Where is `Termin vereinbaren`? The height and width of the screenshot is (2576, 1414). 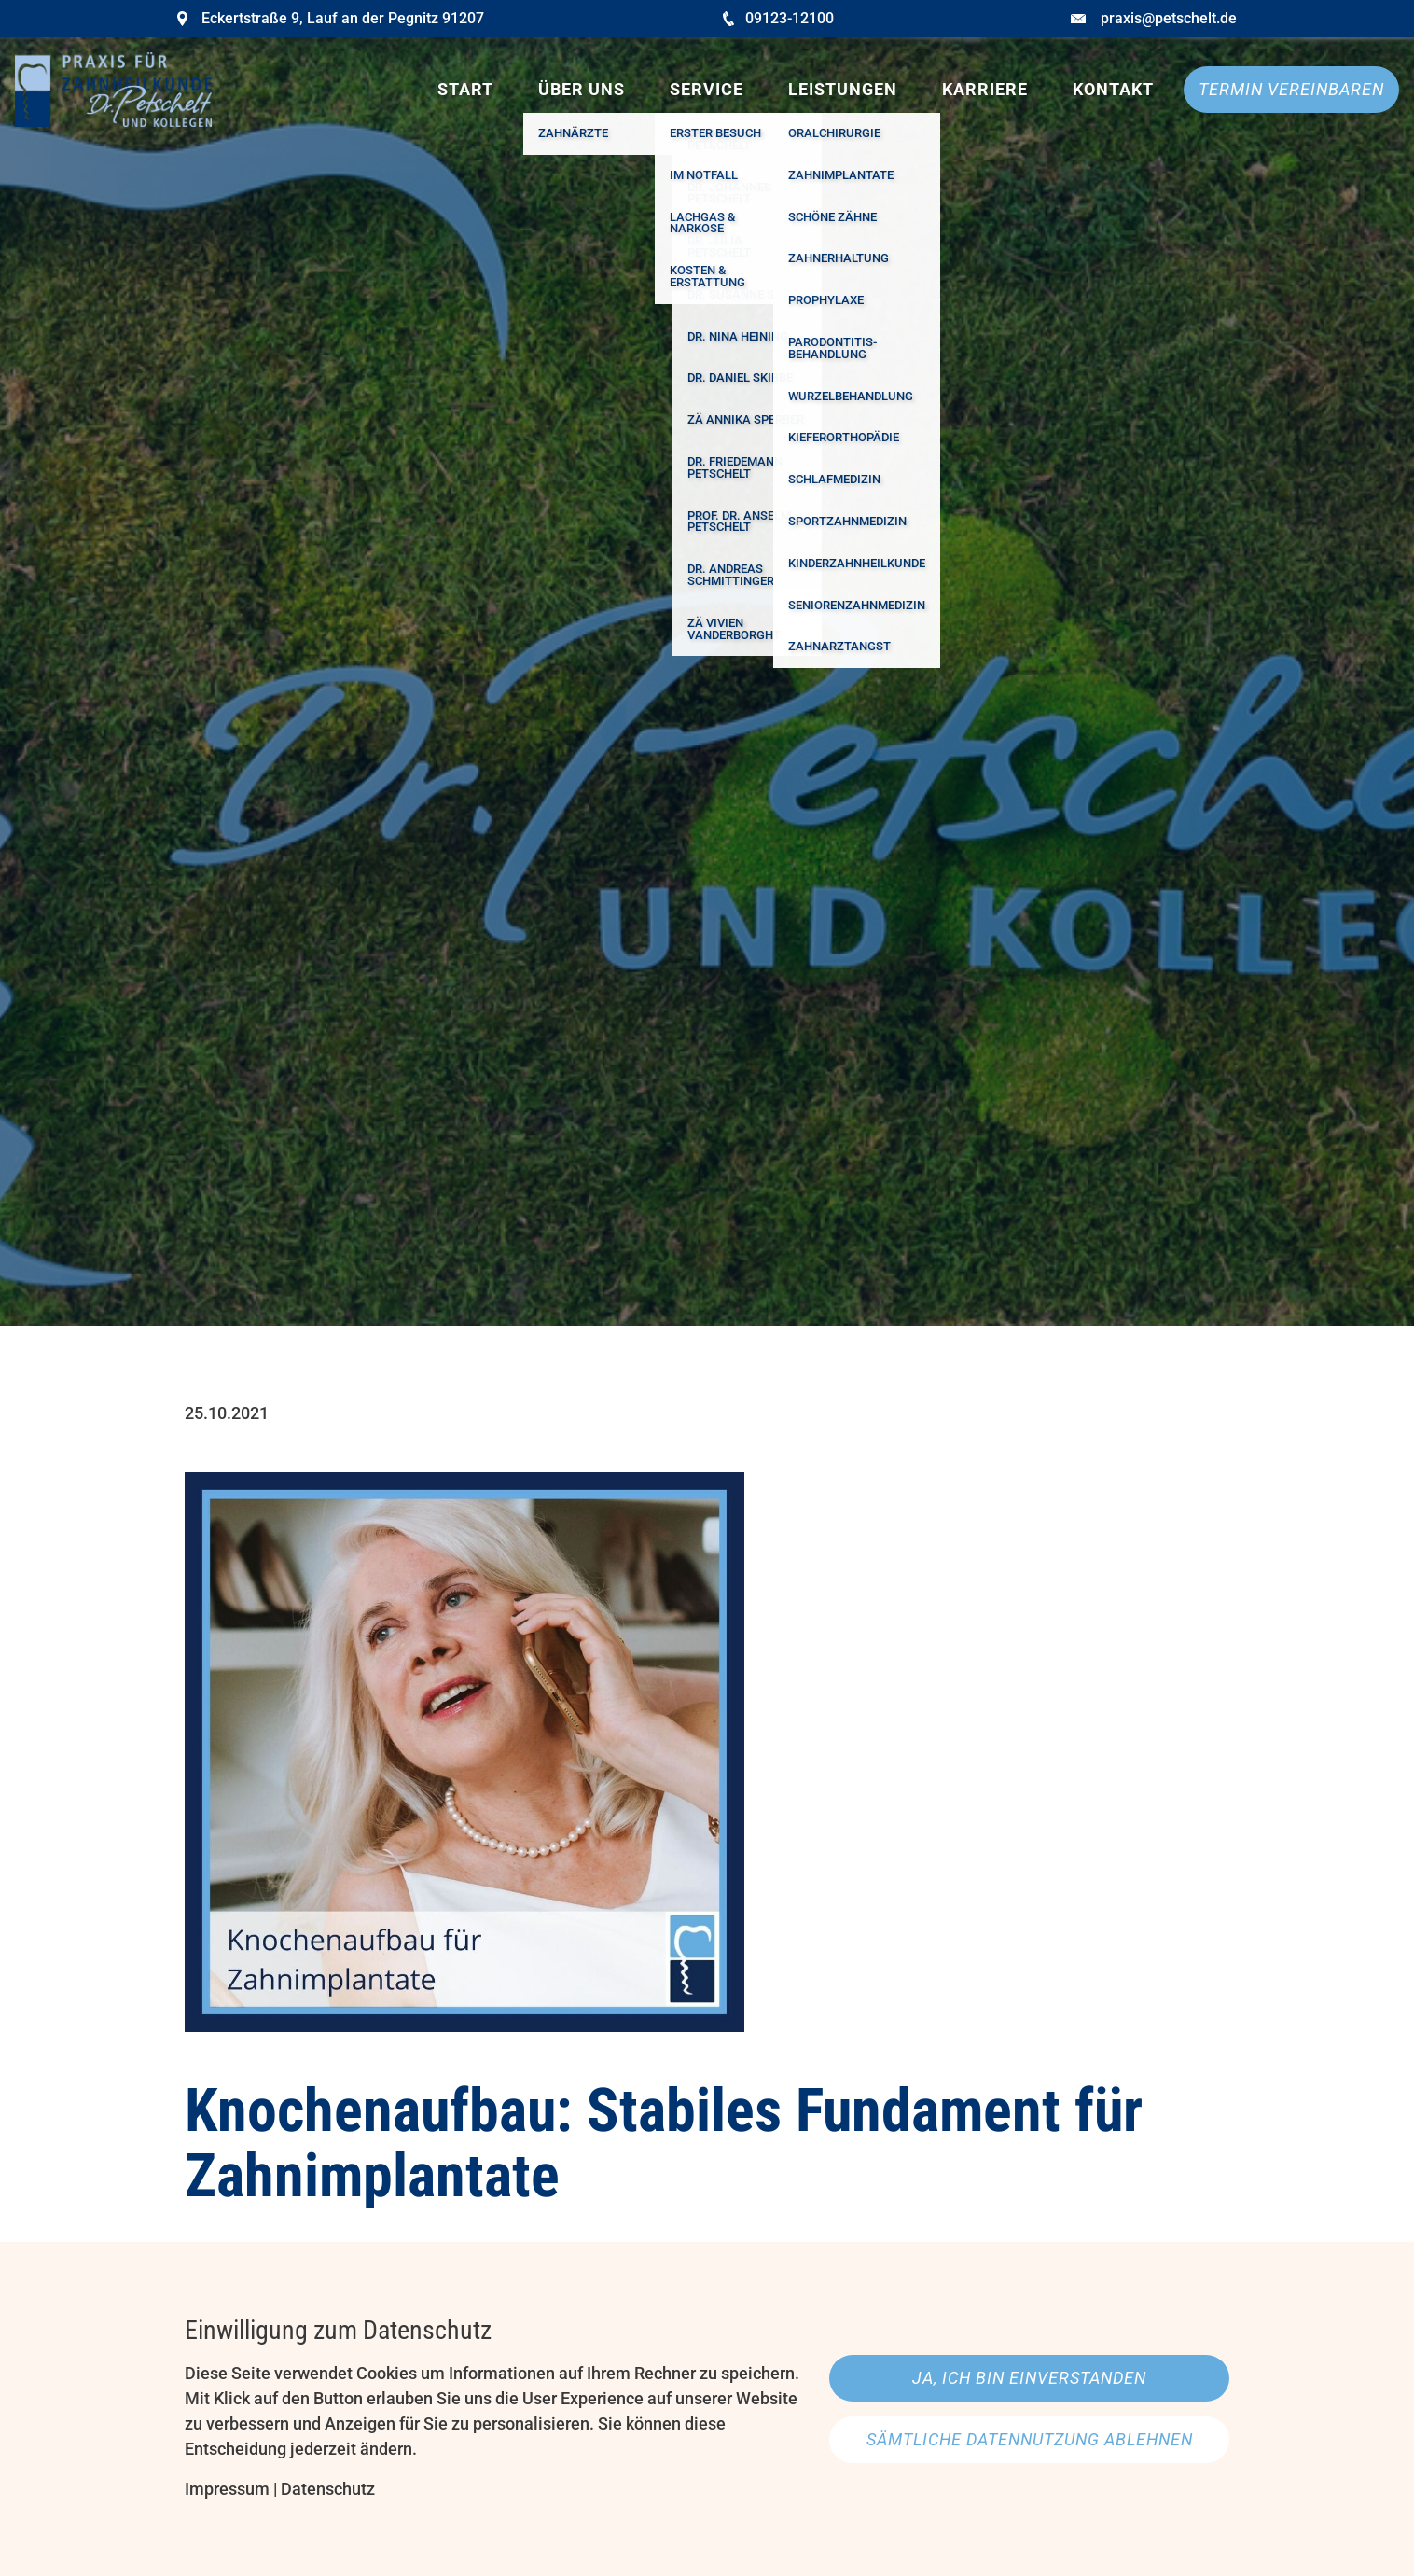 Termin vereinbaren is located at coordinates (1291, 89).